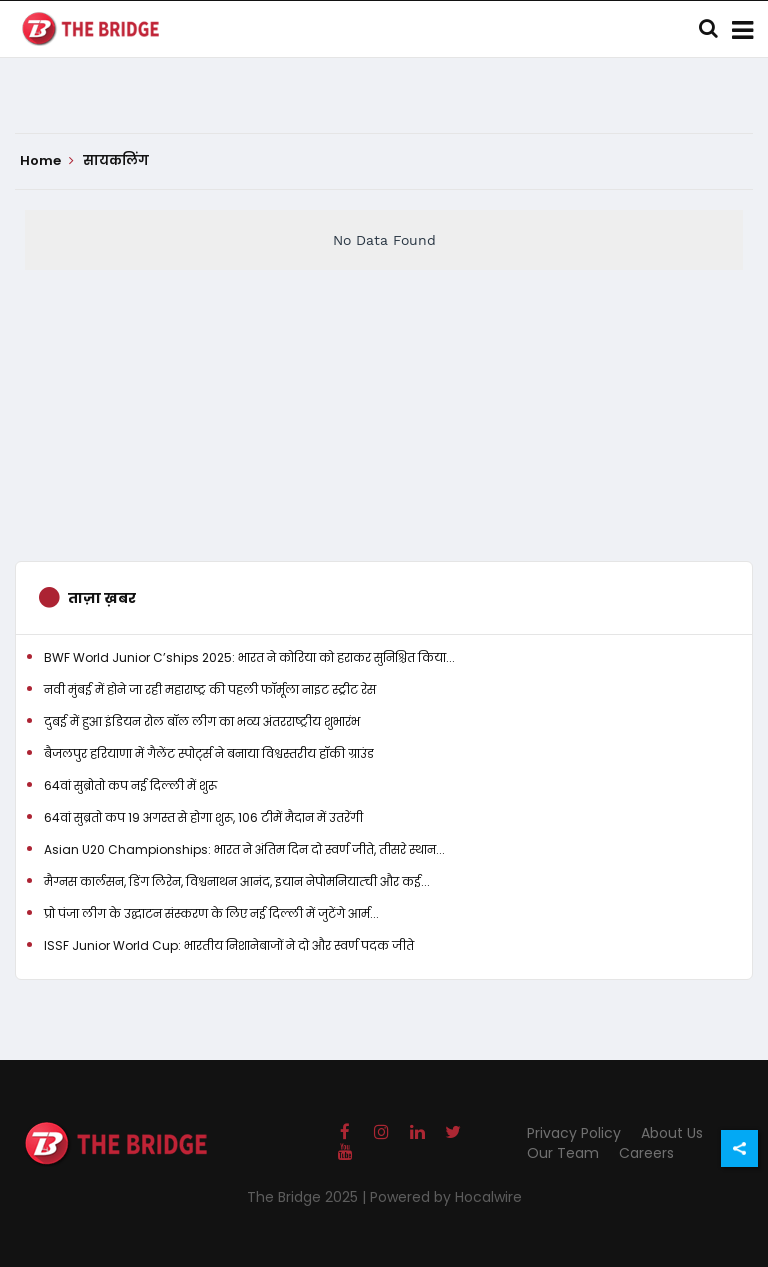  Describe the element at coordinates (209, 753) in the screenshot. I see `बैजलपुर हरियाणा में गैलेंट स्पोर्ट्स ने बनाया विश्वस्तरीय हॉकी ग्राउंड` at that location.